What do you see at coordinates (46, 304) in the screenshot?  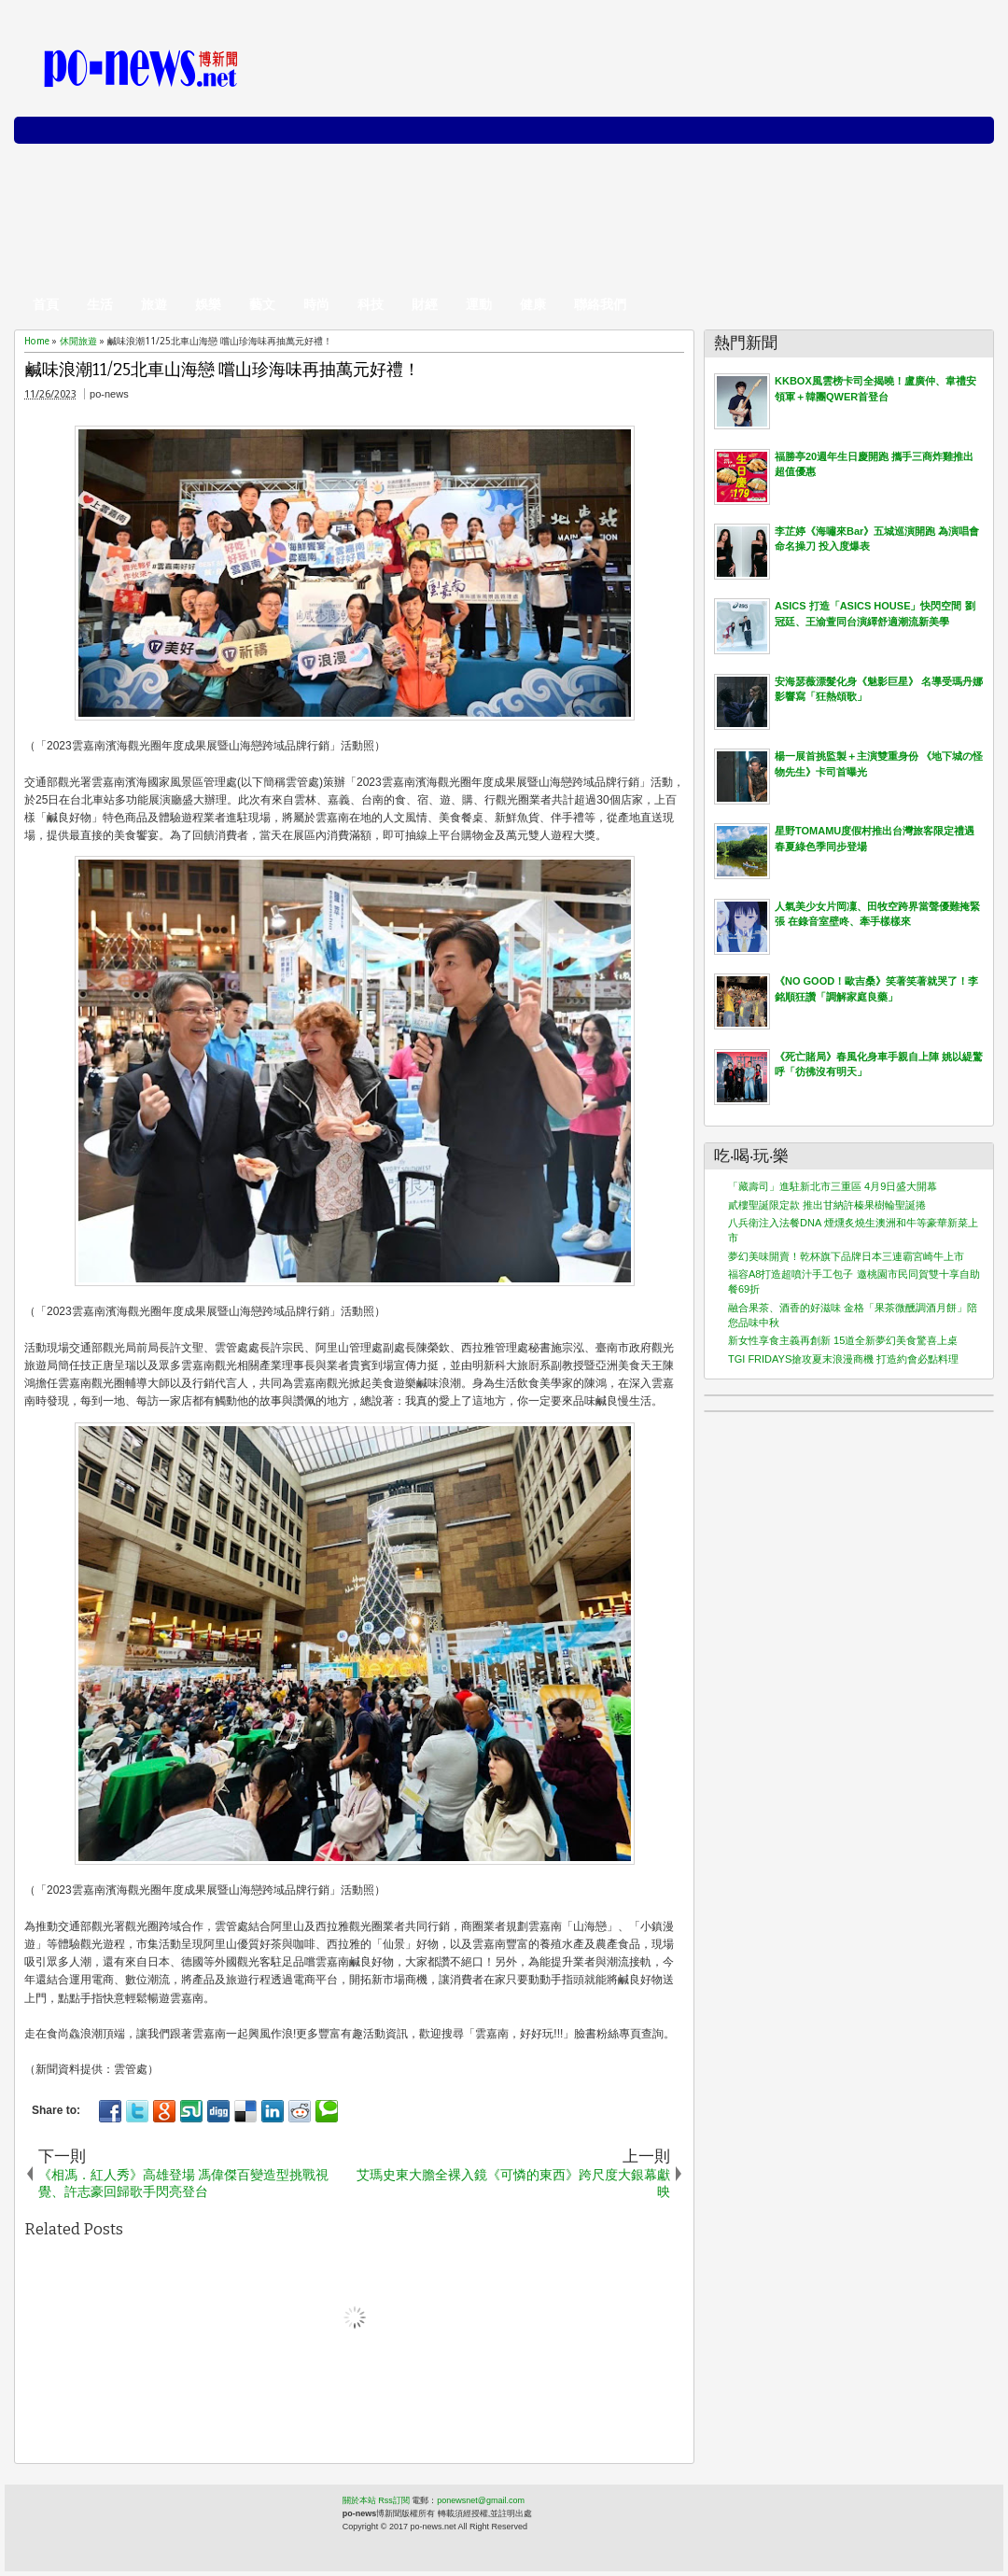 I see `首頁` at bounding box center [46, 304].